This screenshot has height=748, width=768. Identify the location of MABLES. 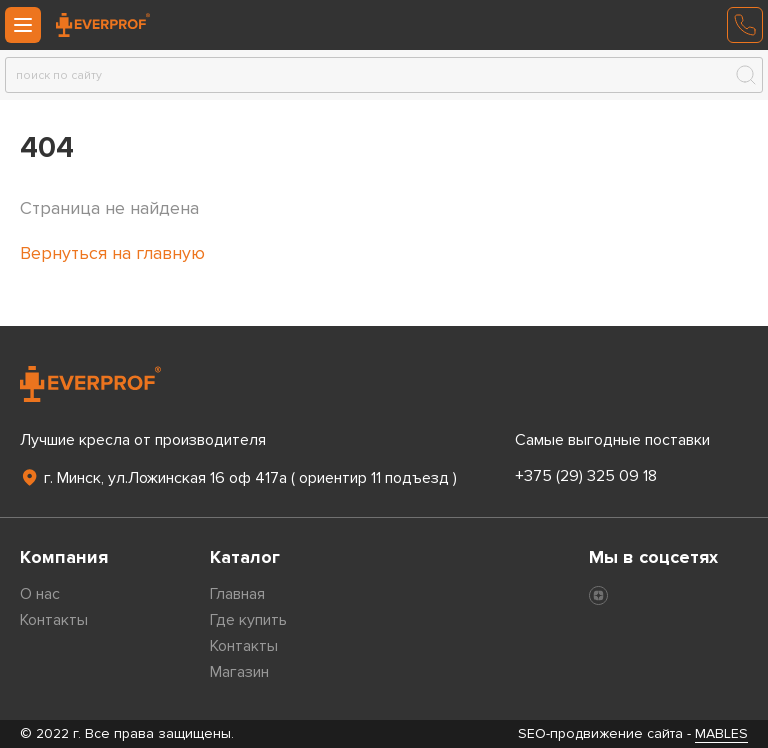
(721, 733).